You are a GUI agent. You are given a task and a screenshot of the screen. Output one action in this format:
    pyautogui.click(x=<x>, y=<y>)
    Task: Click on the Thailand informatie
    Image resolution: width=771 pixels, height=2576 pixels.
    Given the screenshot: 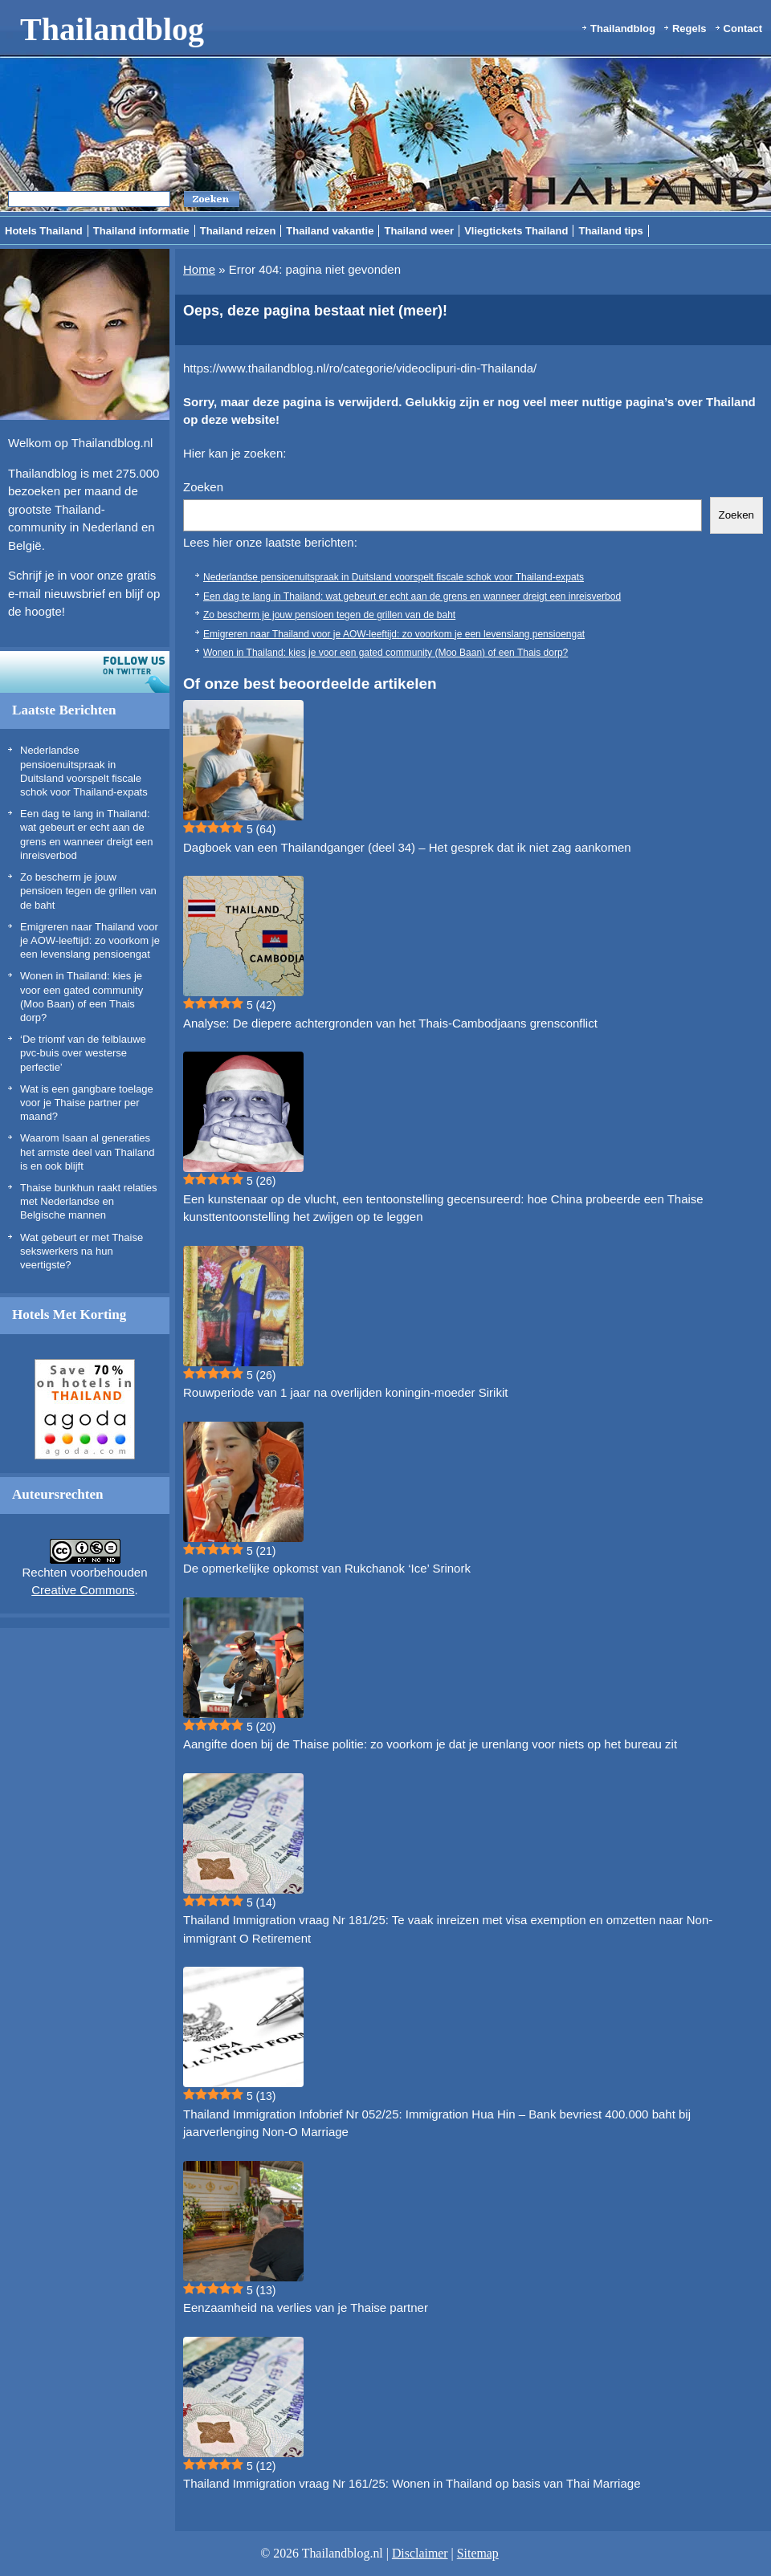 What is the action you would take?
    pyautogui.click(x=141, y=231)
    